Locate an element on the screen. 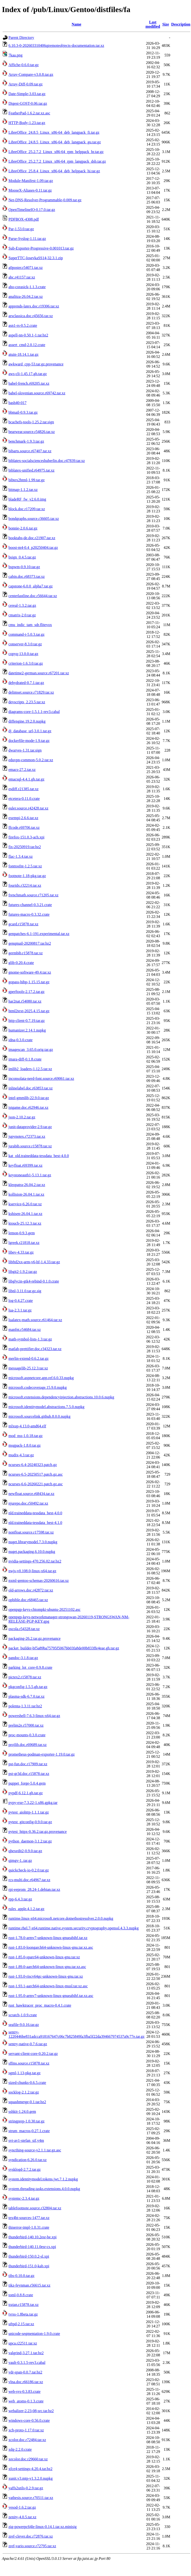 This screenshot has width=191, height=2576. sffms.source.r15878.tar.xz is located at coordinates (28, 2063).